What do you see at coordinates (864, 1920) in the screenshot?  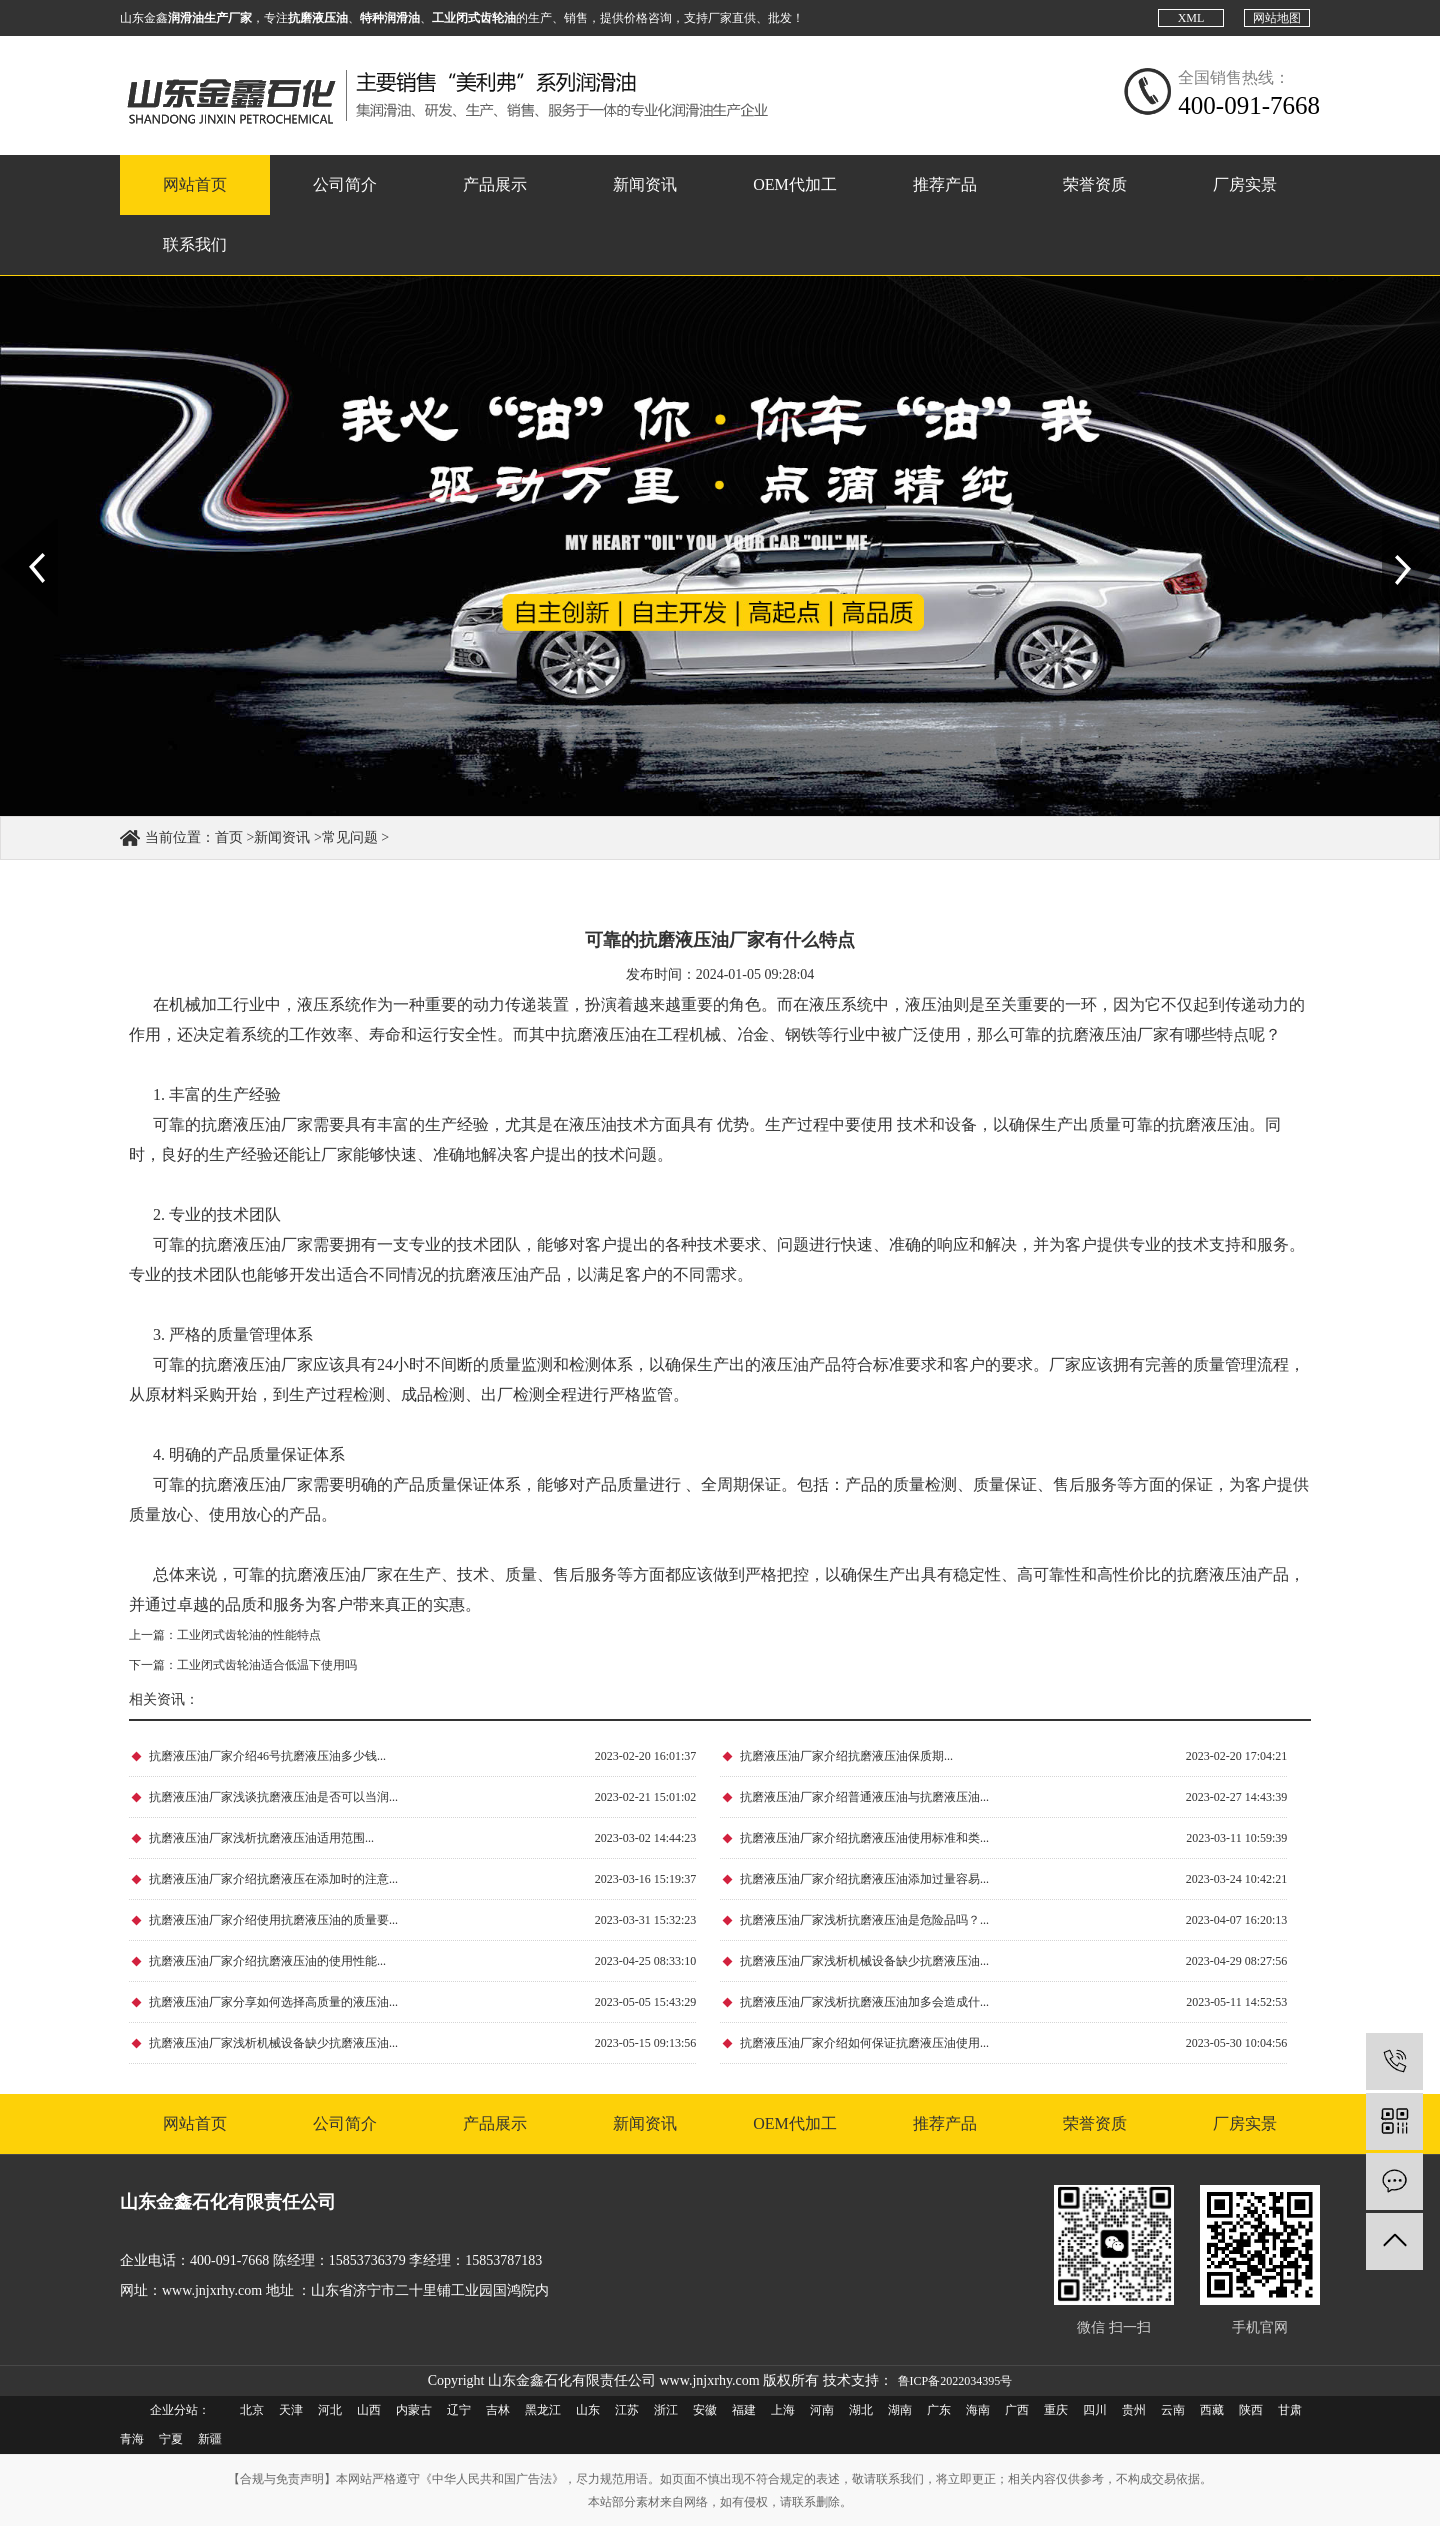 I see `抗磨液压油厂家浅析抗磨液压油是危险品吗？...` at bounding box center [864, 1920].